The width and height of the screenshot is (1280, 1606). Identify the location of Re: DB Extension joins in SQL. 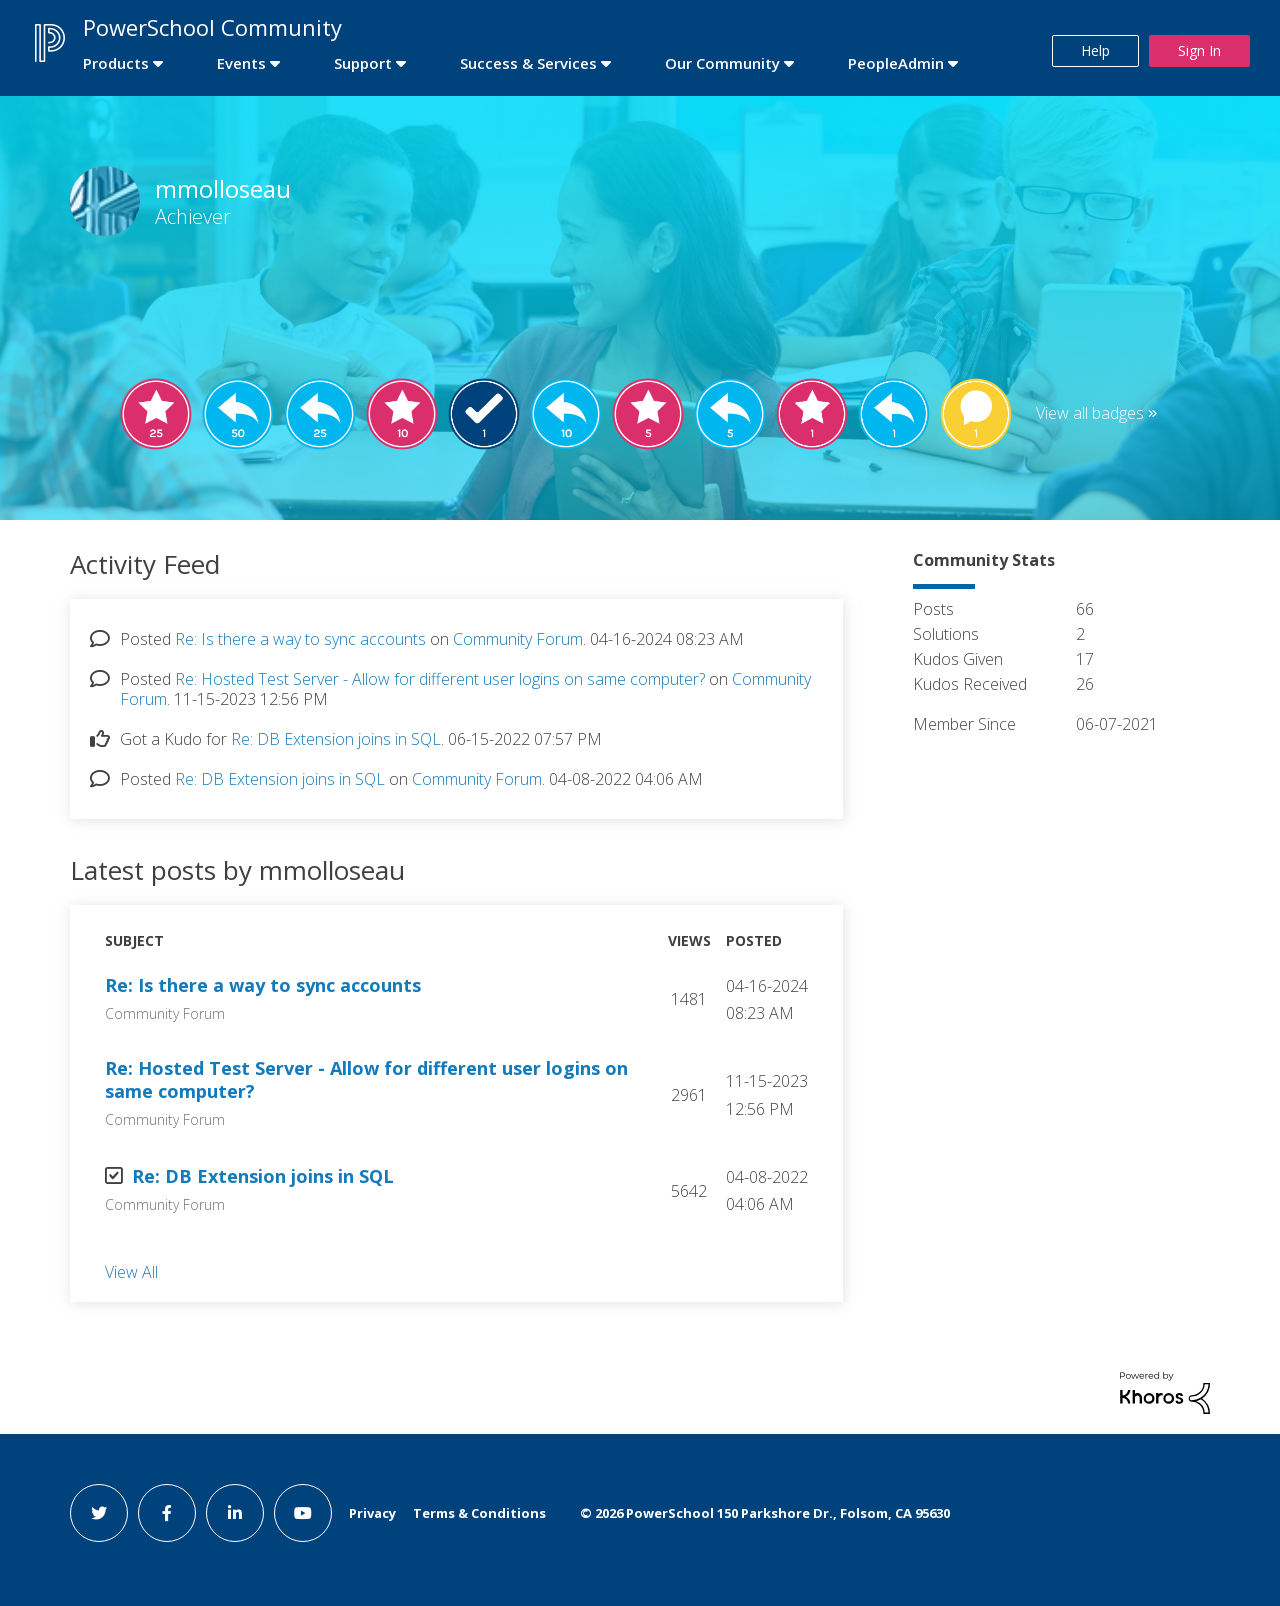
(336, 739).